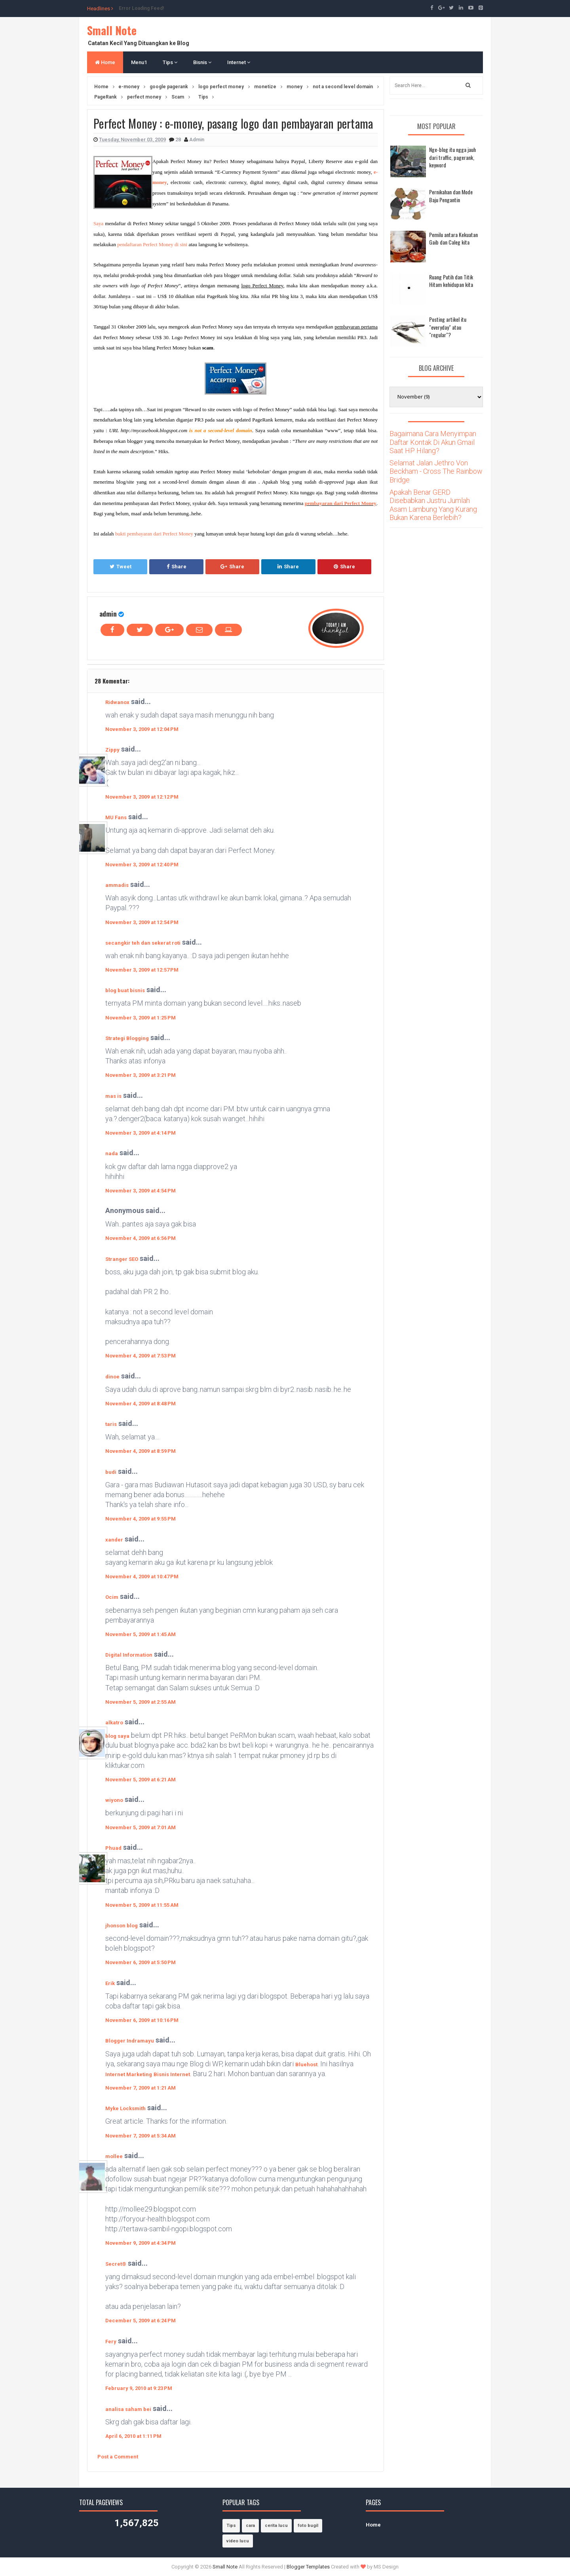  What do you see at coordinates (142, 943) in the screenshot?
I see `secangkir teh dan sekerat roti` at bounding box center [142, 943].